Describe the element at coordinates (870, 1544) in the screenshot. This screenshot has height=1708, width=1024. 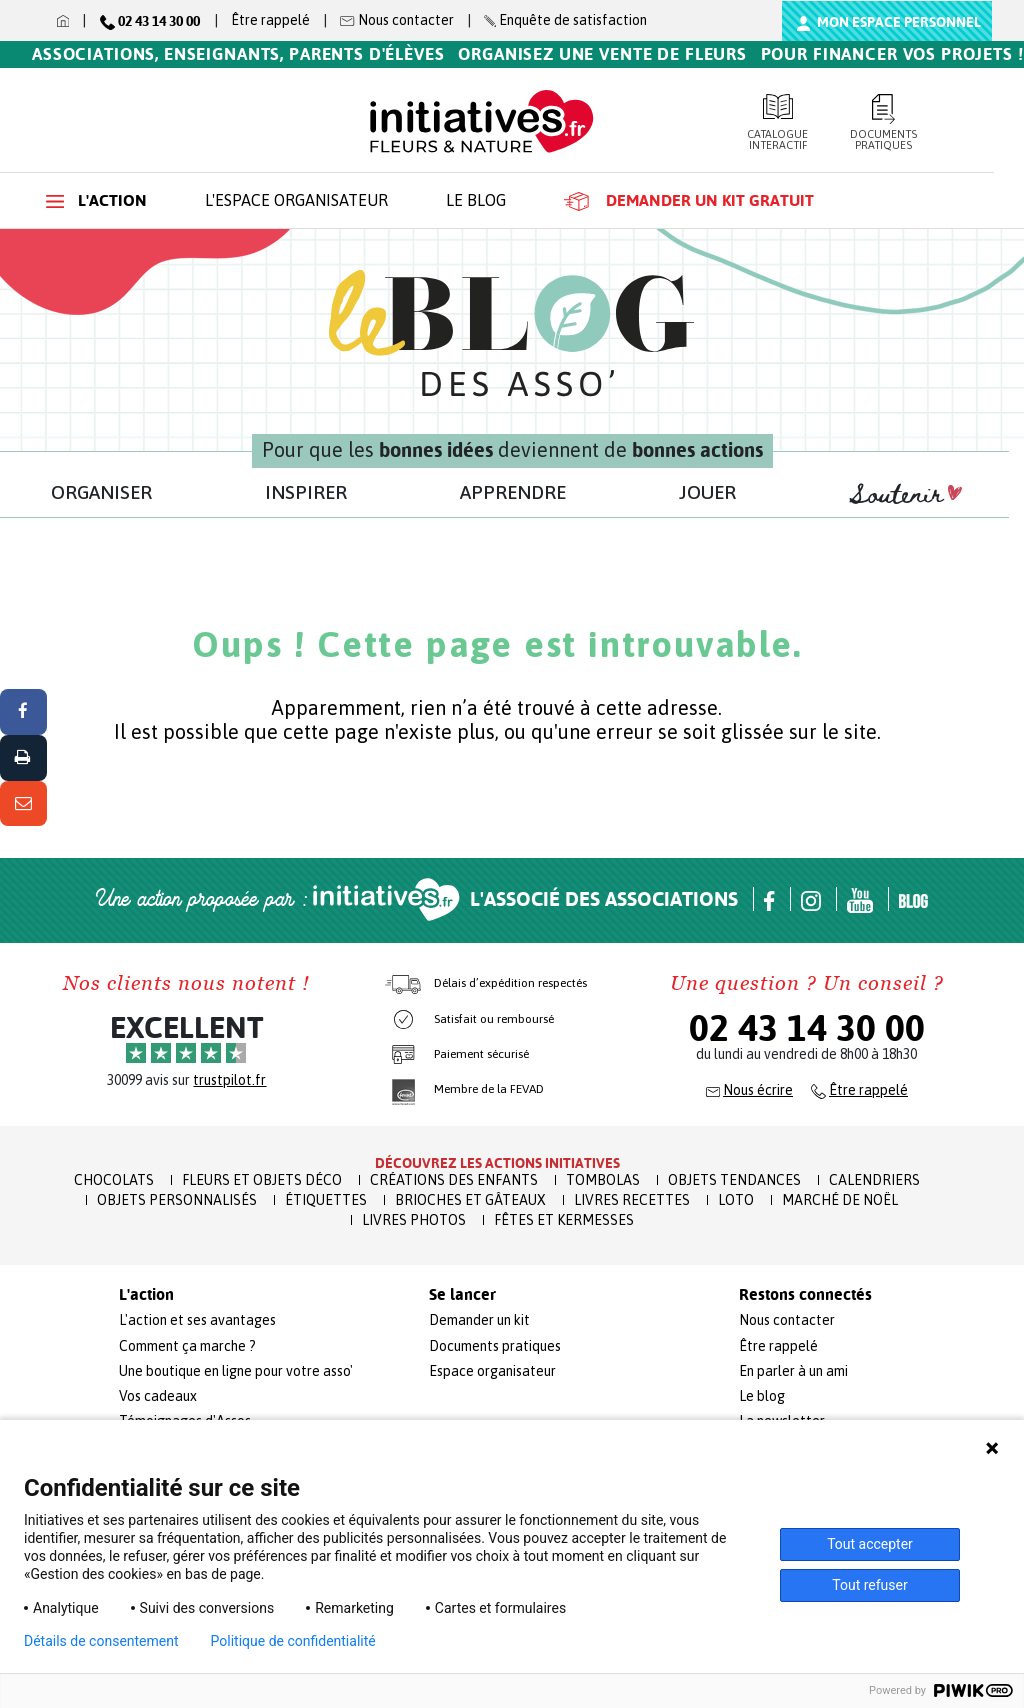
I see `Tout accepter` at that location.